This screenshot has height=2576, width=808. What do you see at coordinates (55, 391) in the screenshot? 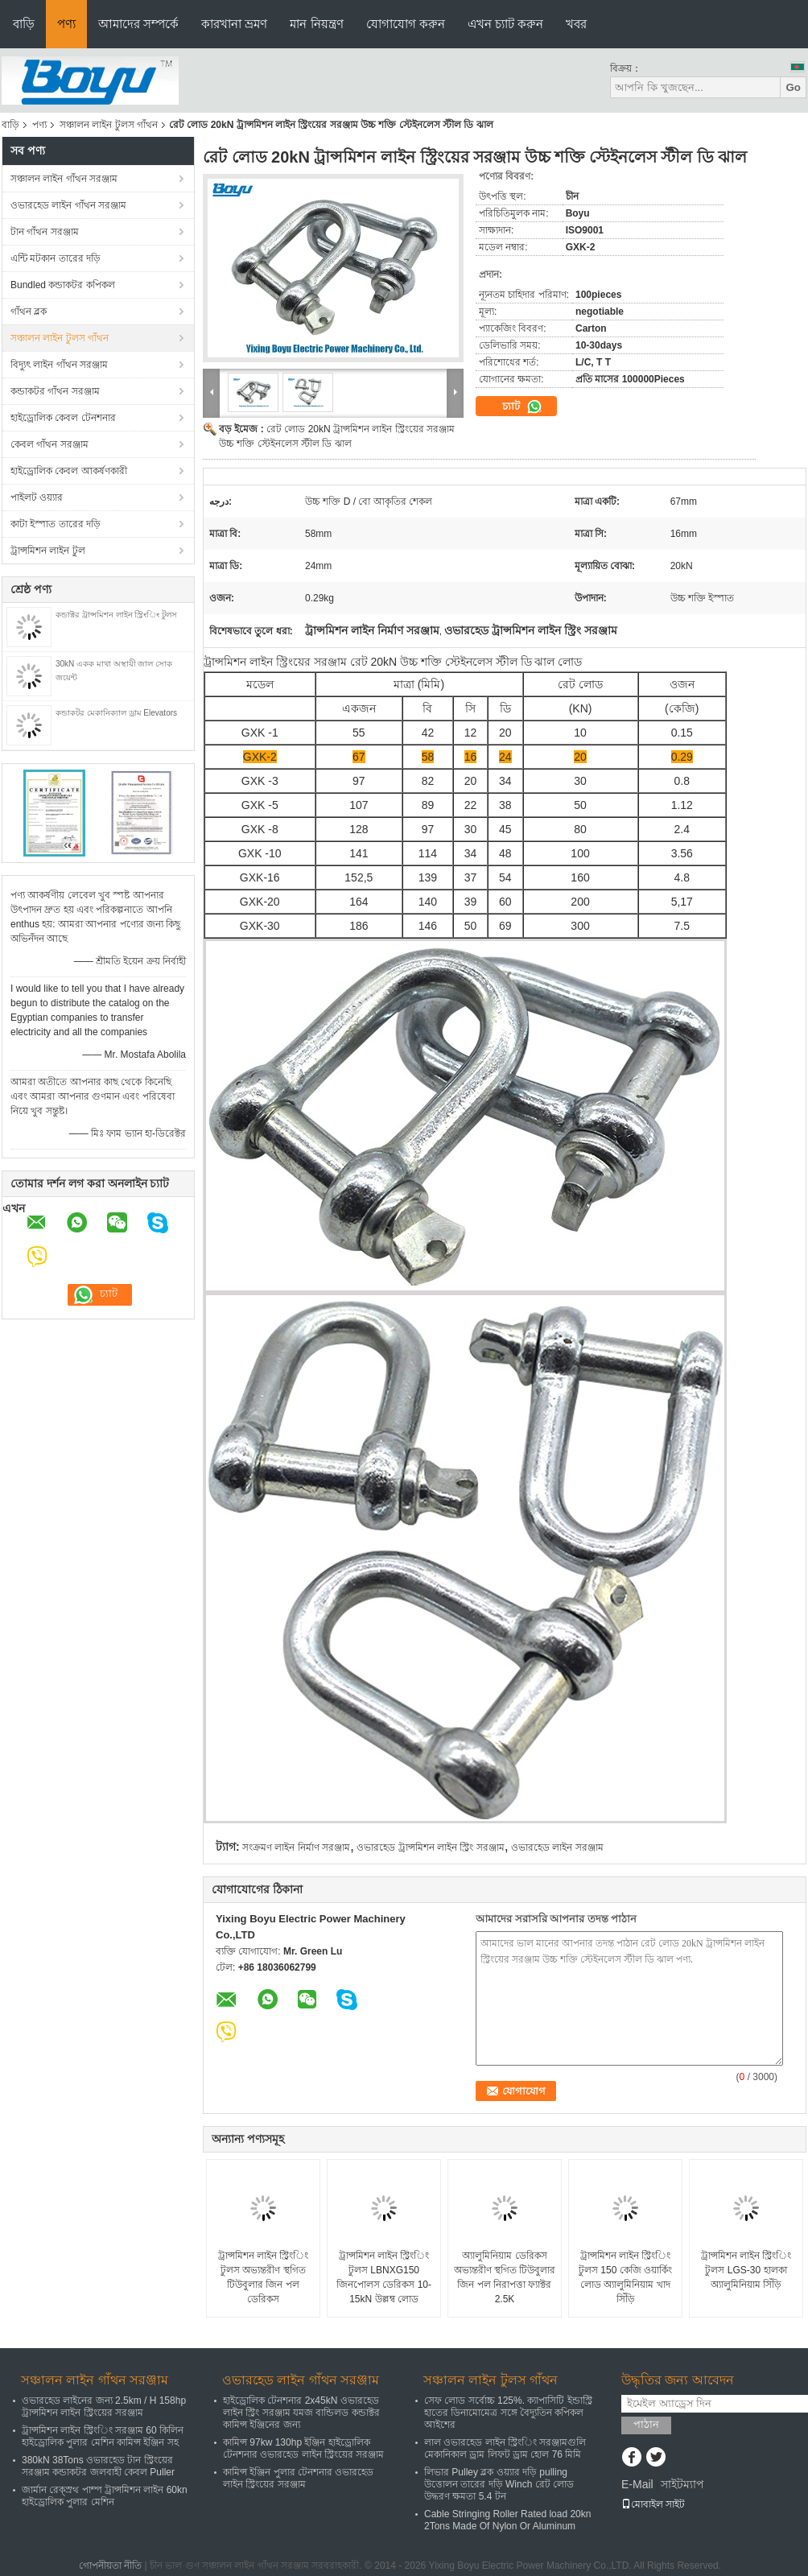
I see `কন্ডাকটর গাঁথন সরঞ্জাম` at bounding box center [55, 391].